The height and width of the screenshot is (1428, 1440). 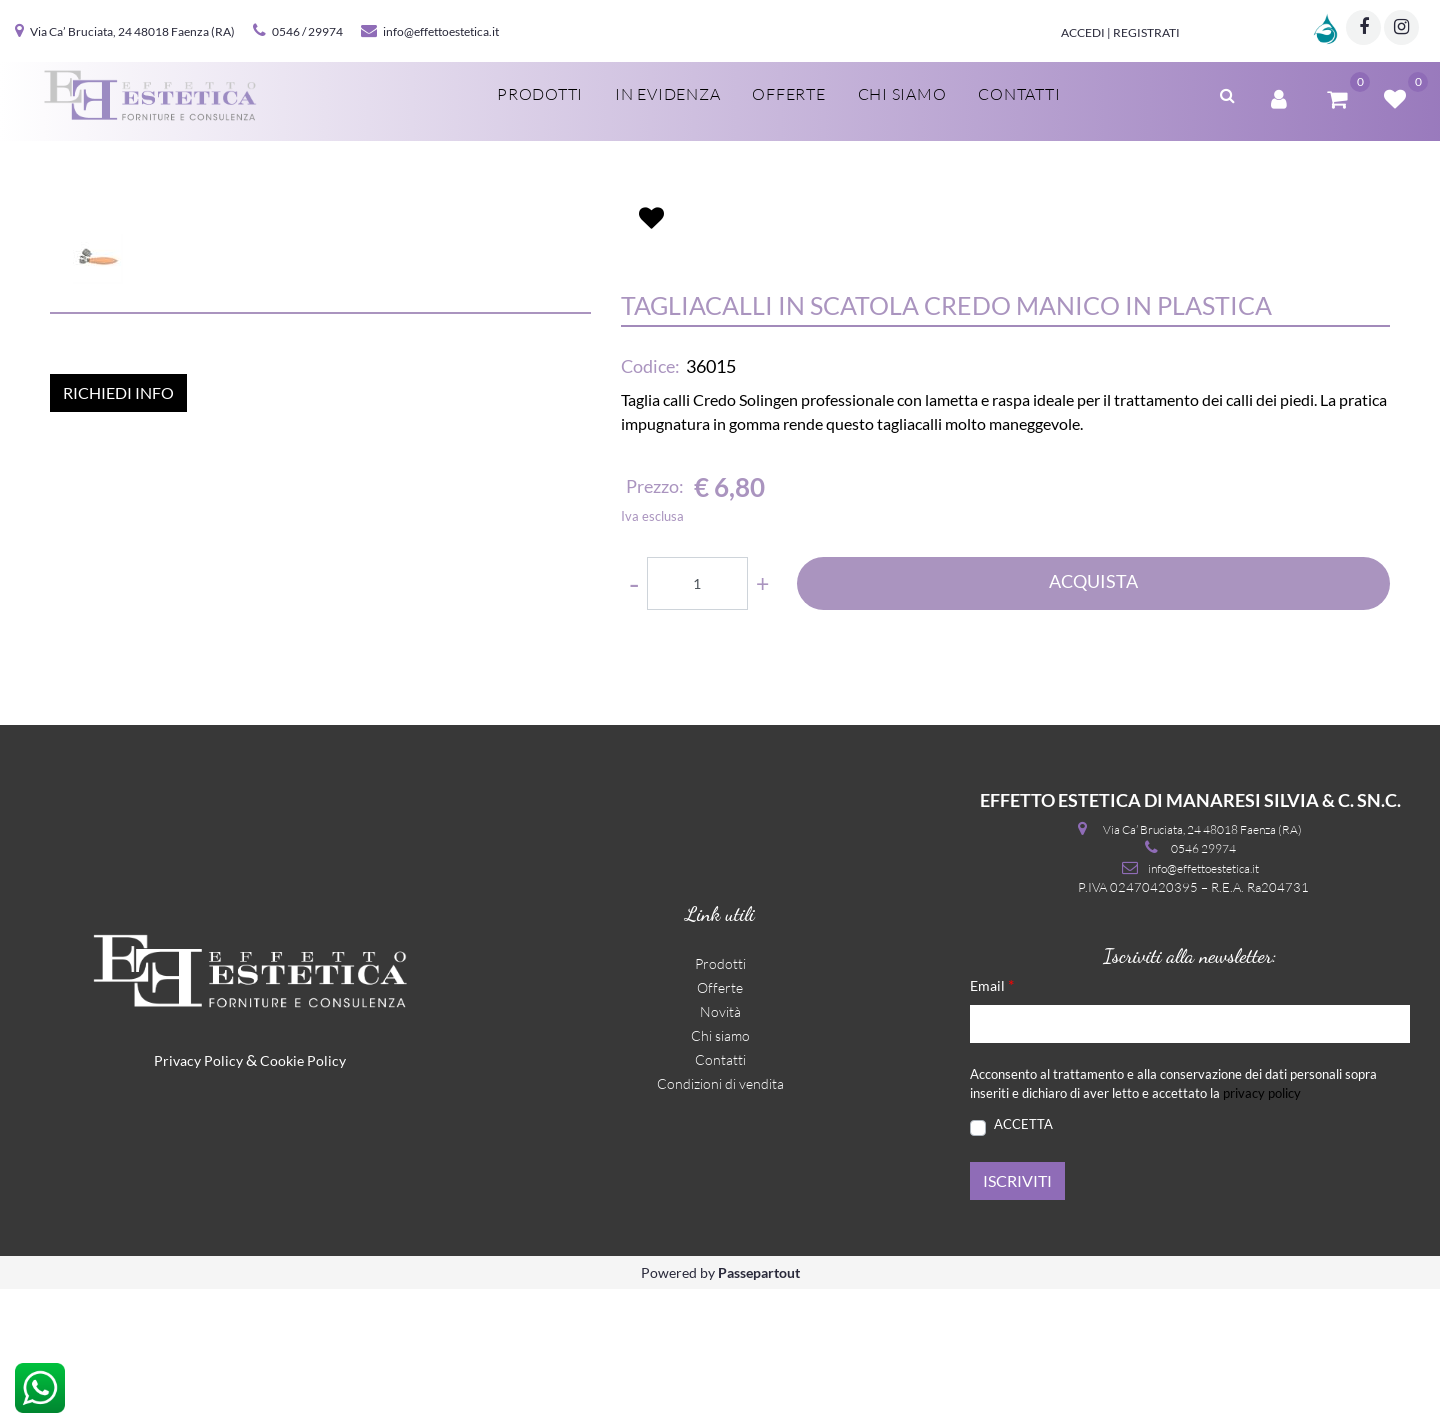 What do you see at coordinates (1019, 94) in the screenshot?
I see `Contatti` at bounding box center [1019, 94].